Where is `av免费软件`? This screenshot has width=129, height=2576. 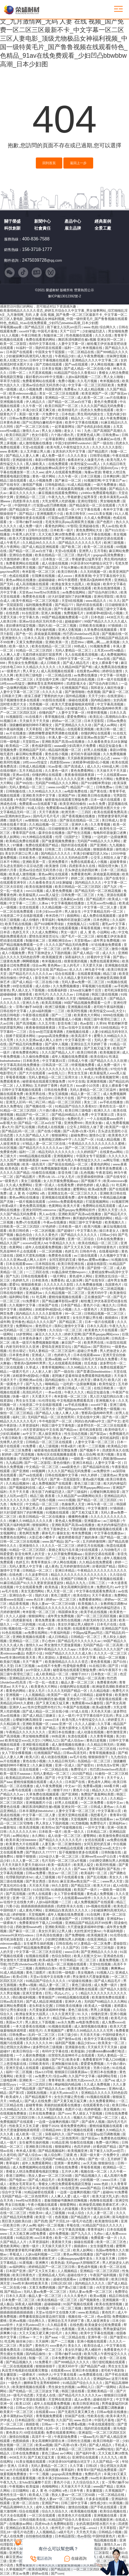 av免费软件 is located at coordinates (102, 1471).